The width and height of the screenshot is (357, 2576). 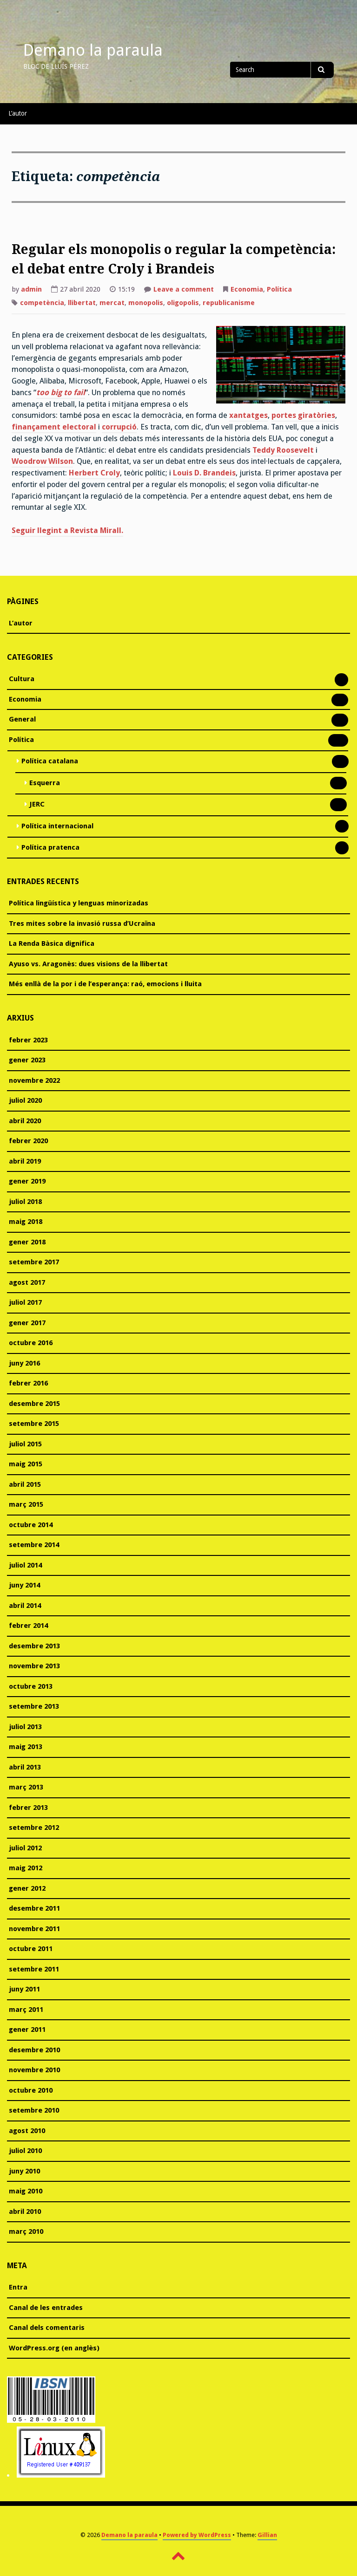 I want to click on octubre 2011, so click(x=31, y=1949).